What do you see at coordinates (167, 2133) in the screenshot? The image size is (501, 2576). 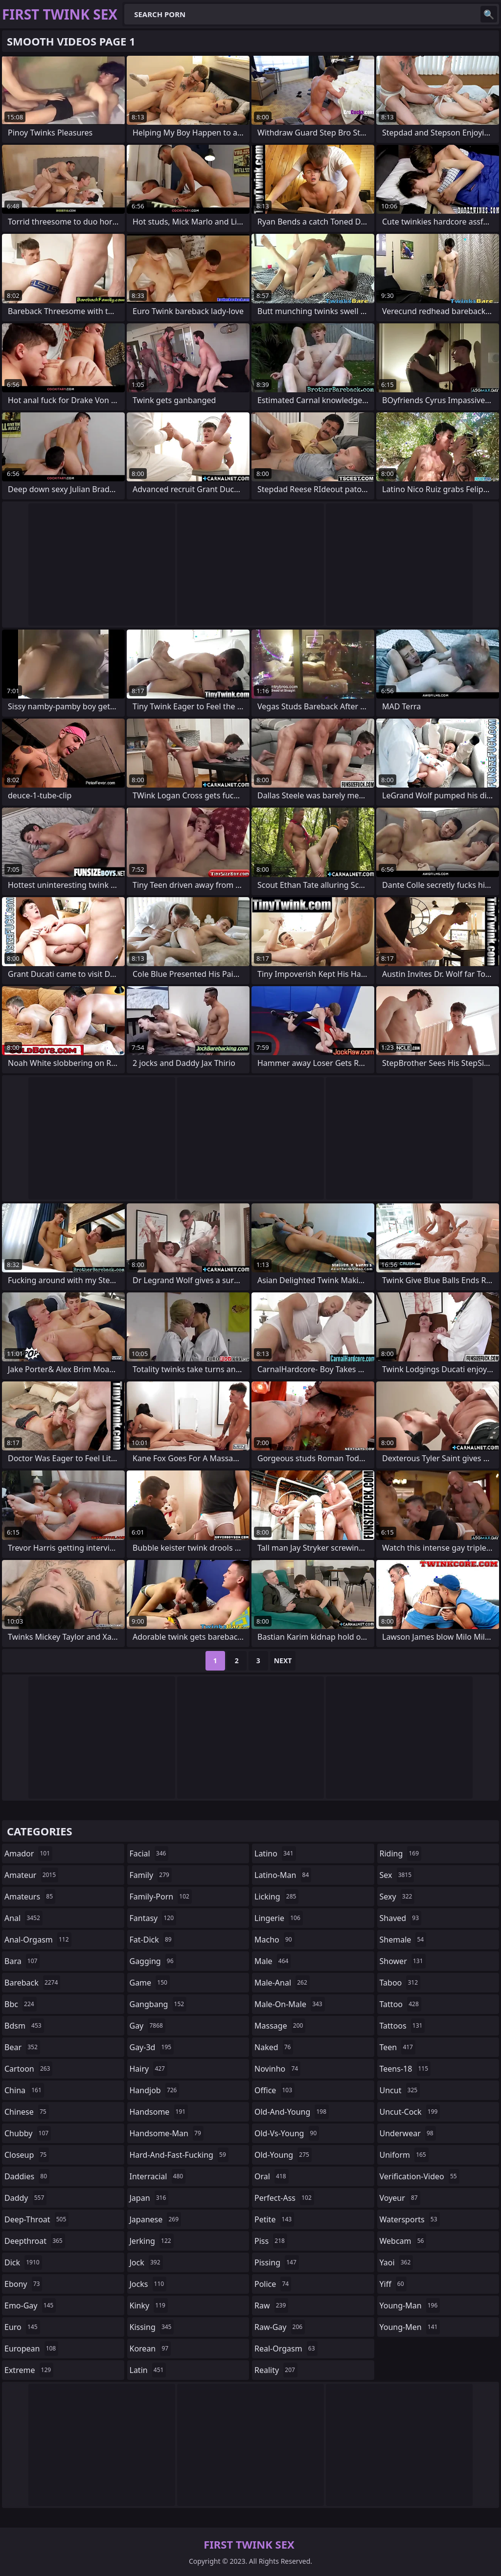 I see `handsome-man` at bounding box center [167, 2133].